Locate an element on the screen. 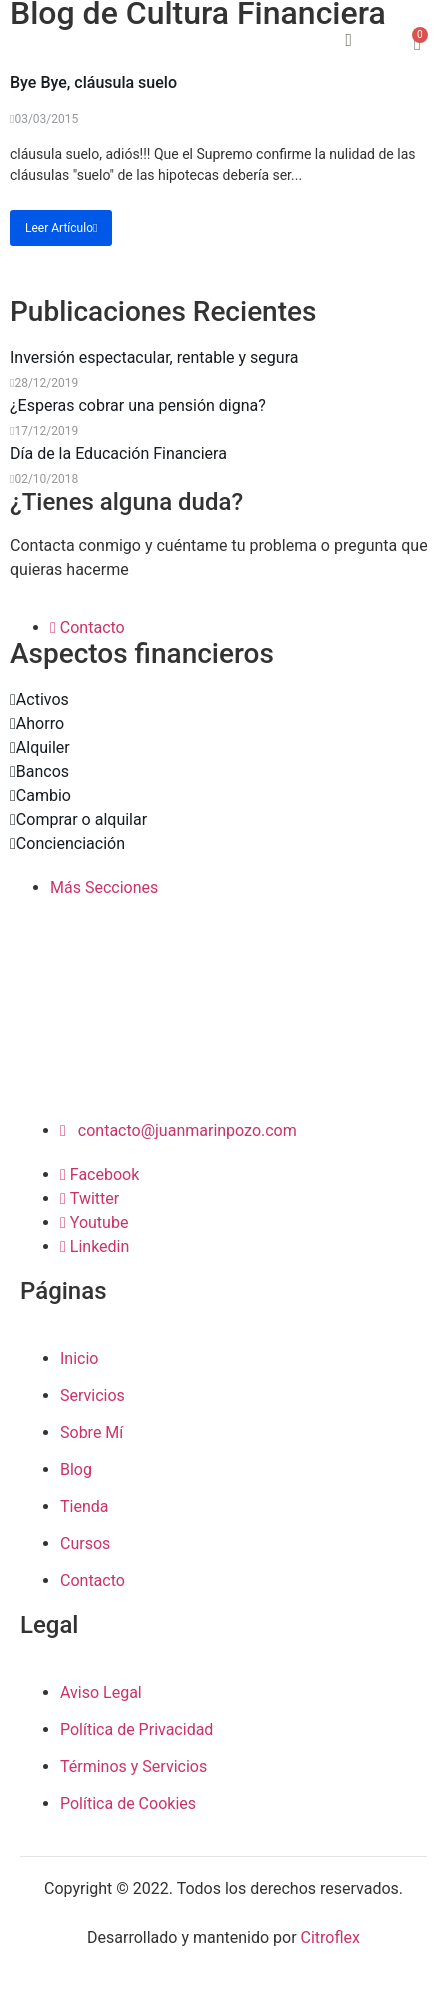  [open-menu] is located at coordinates (278, 44).